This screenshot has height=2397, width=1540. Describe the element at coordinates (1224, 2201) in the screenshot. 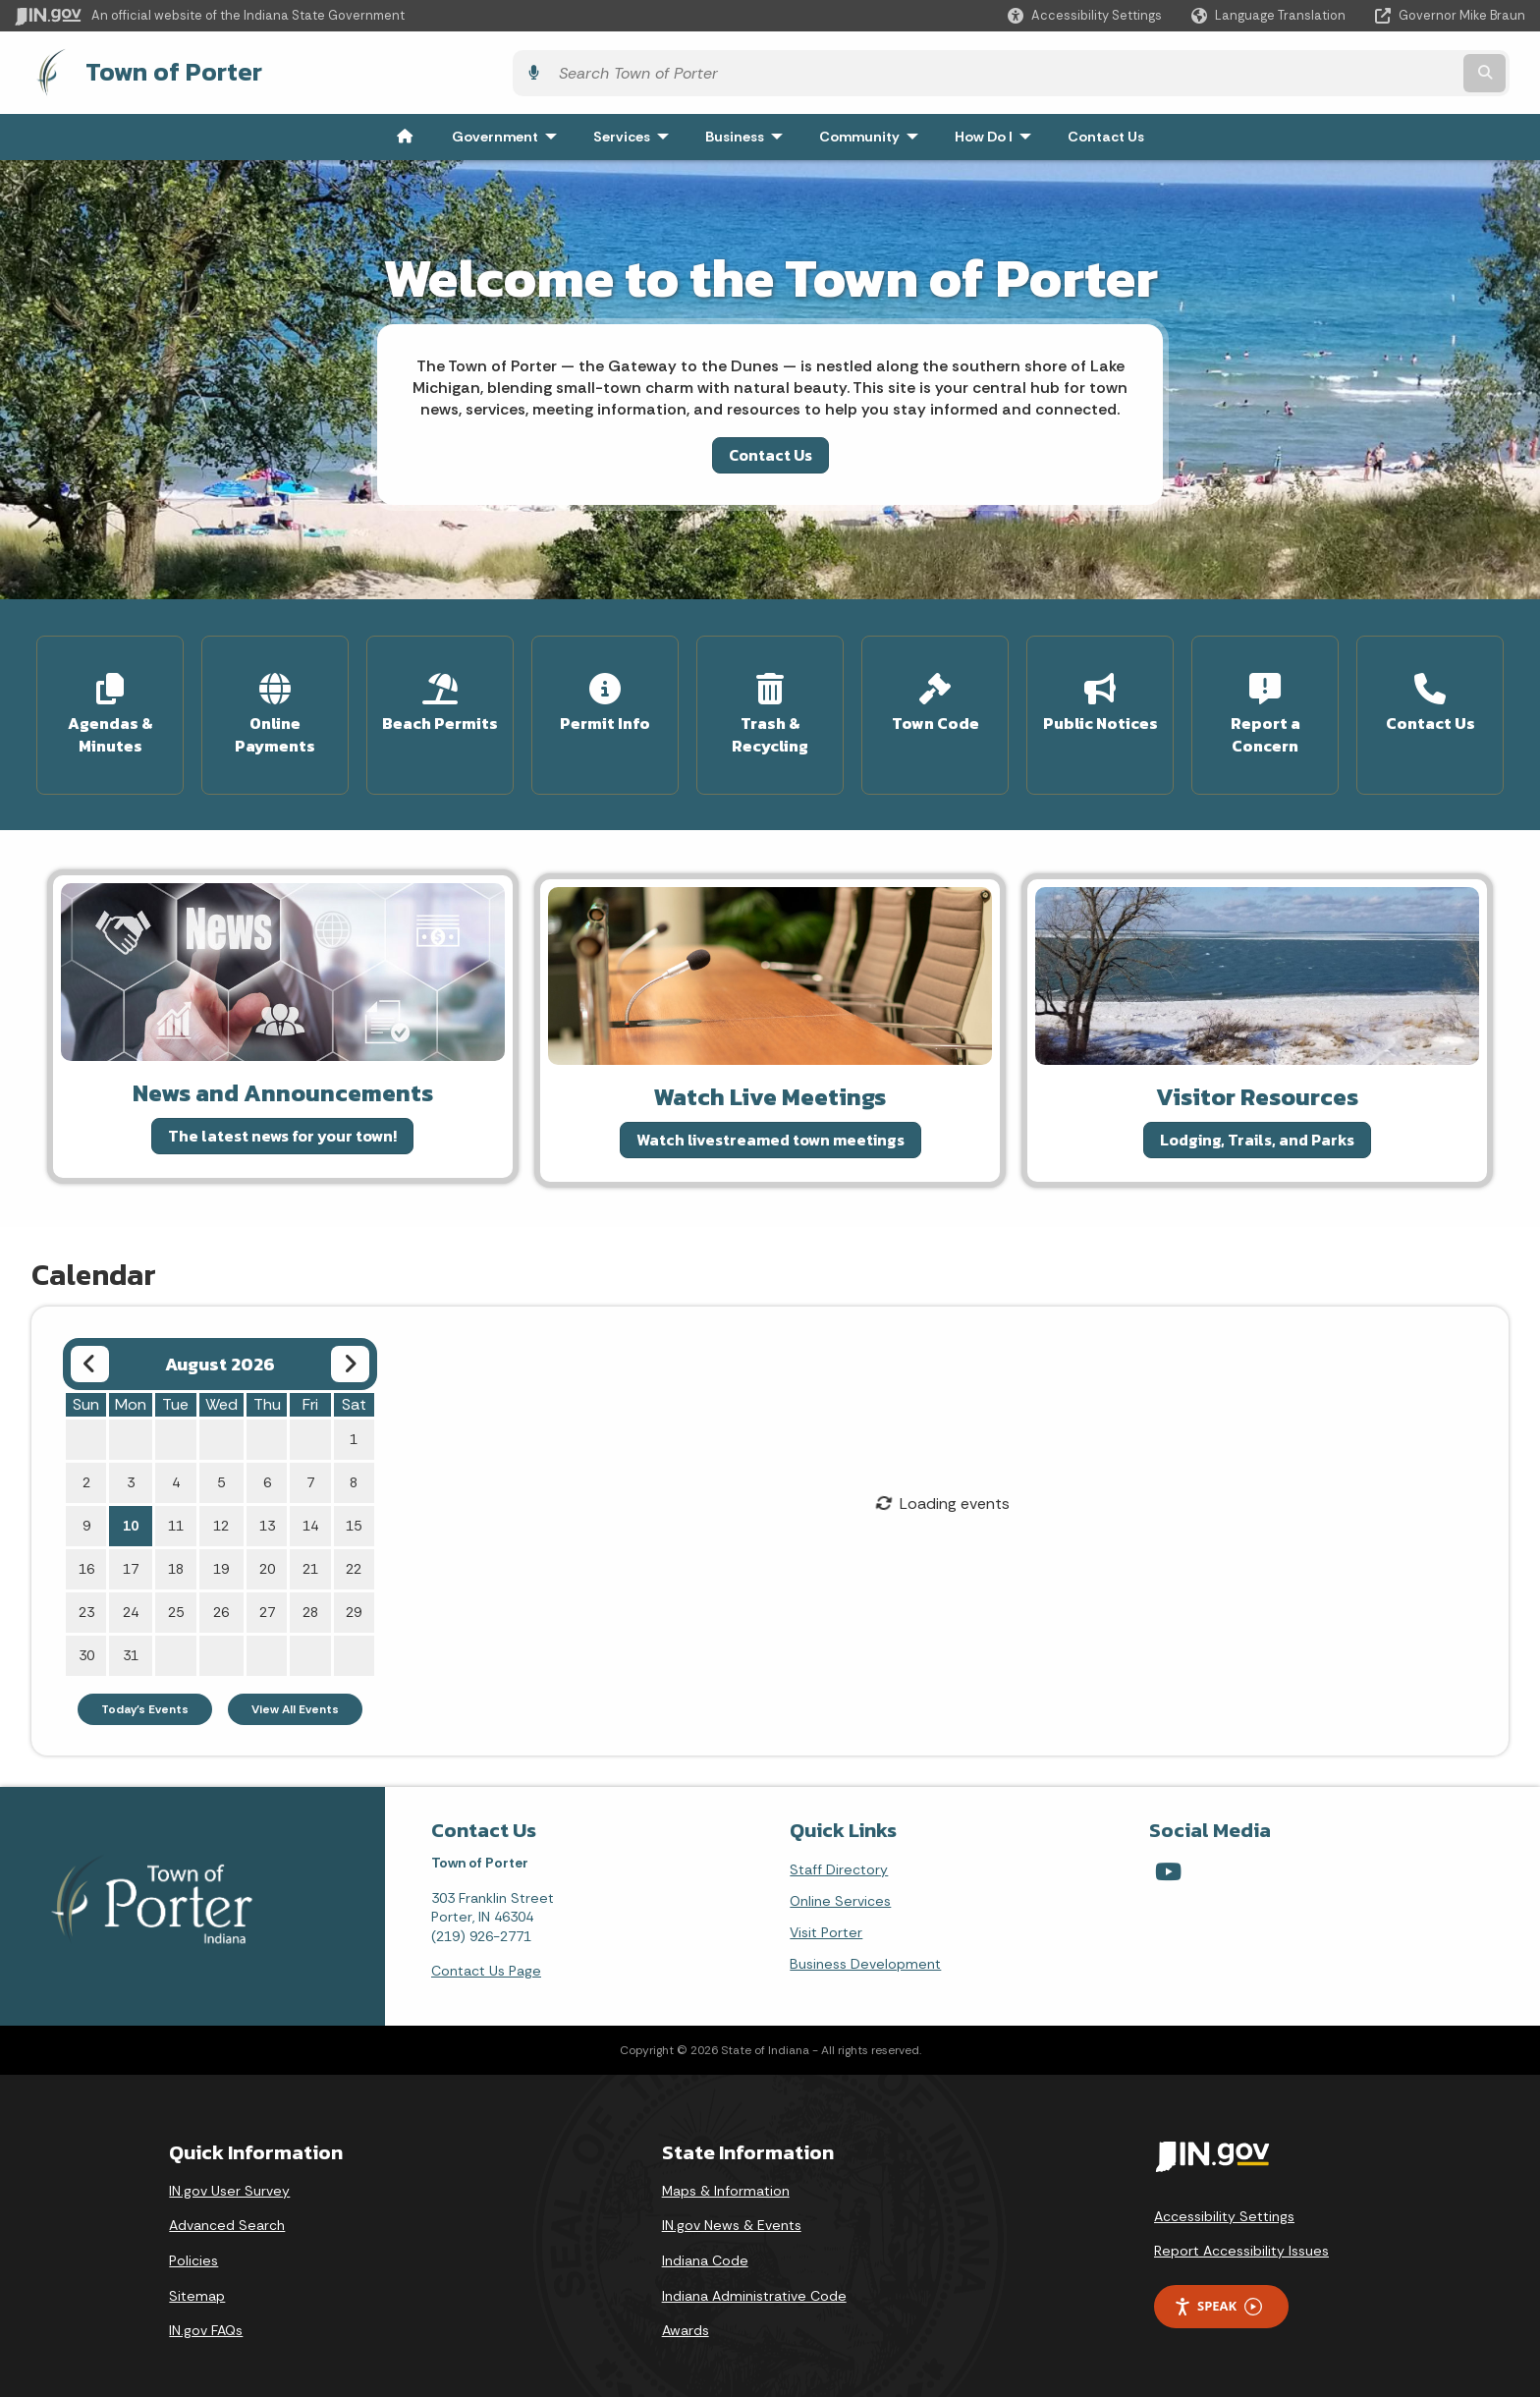

I see `Accessibility Settings [button]` at that location.